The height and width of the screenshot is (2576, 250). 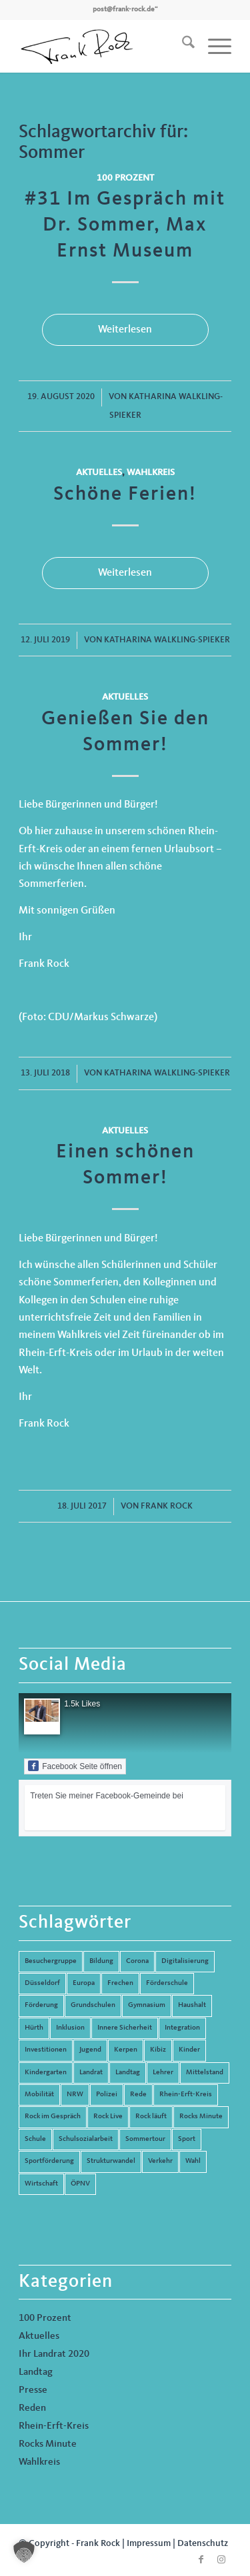 I want to click on [Suche], so click(x=182, y=46).